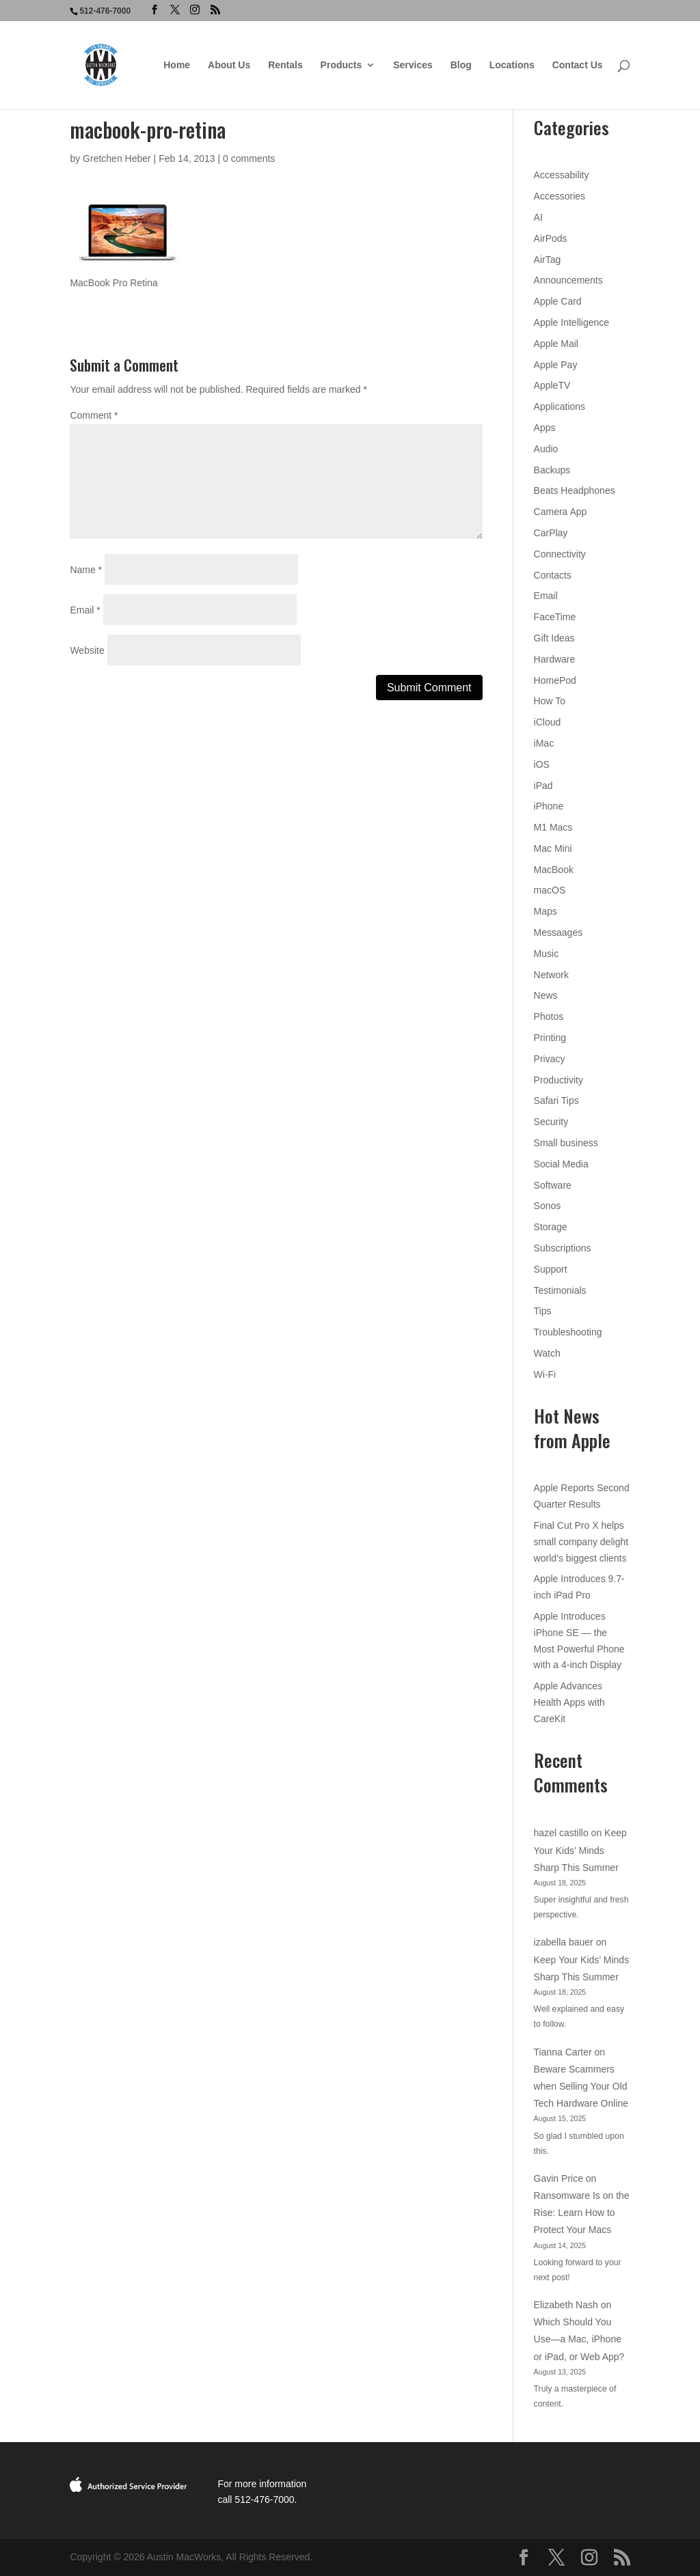 This screenshot has width=700, height=2576. What do you see at coordinates (550, 1226) in the screenshot?
I see `Storage` at bounding box center [550, 1226].